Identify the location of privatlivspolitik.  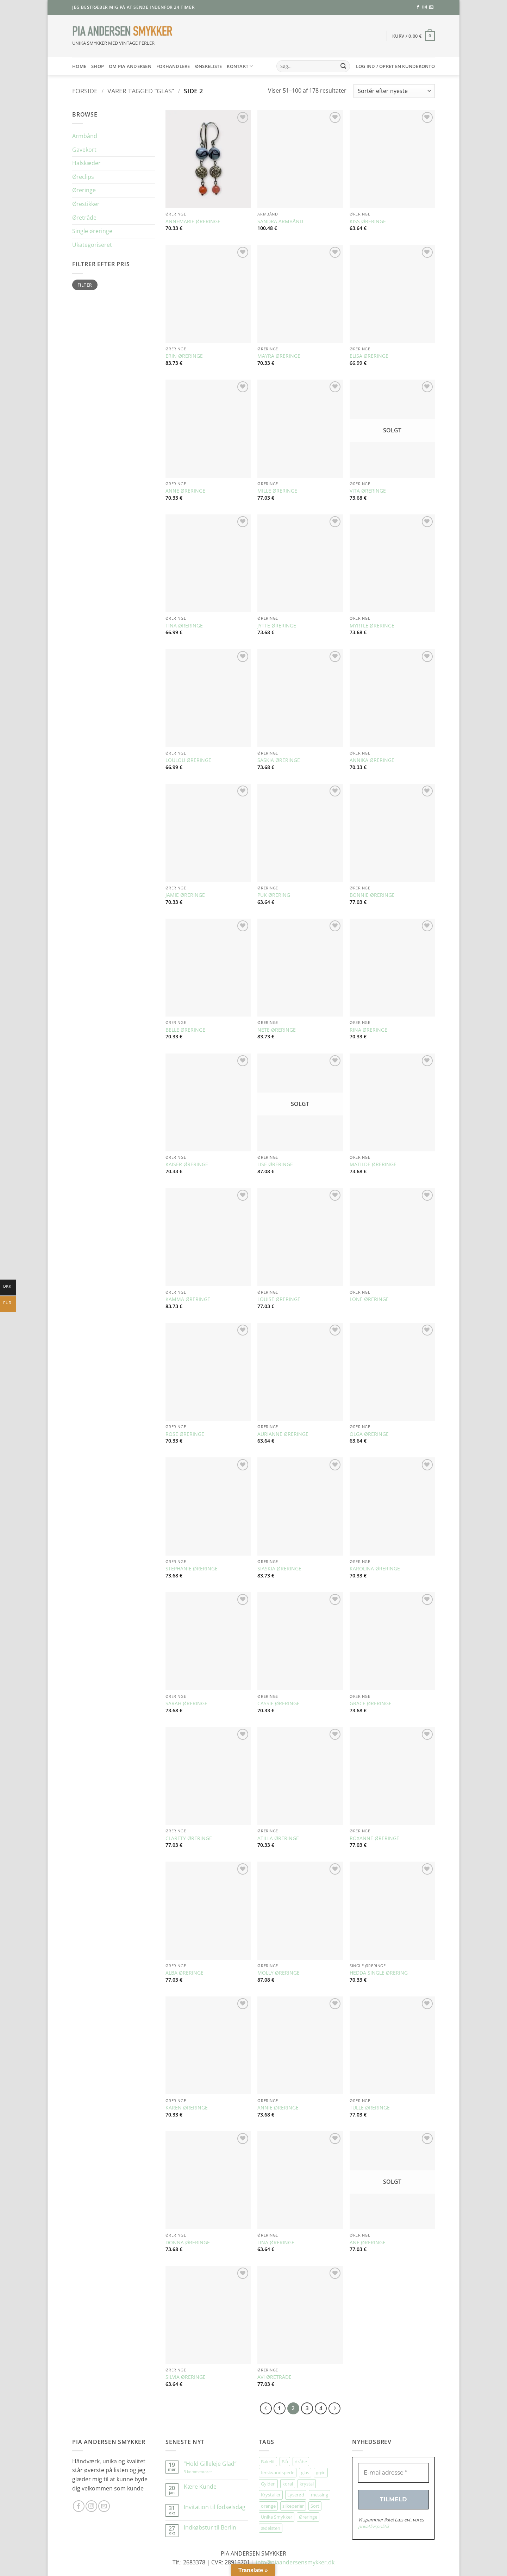
(373, 2526).